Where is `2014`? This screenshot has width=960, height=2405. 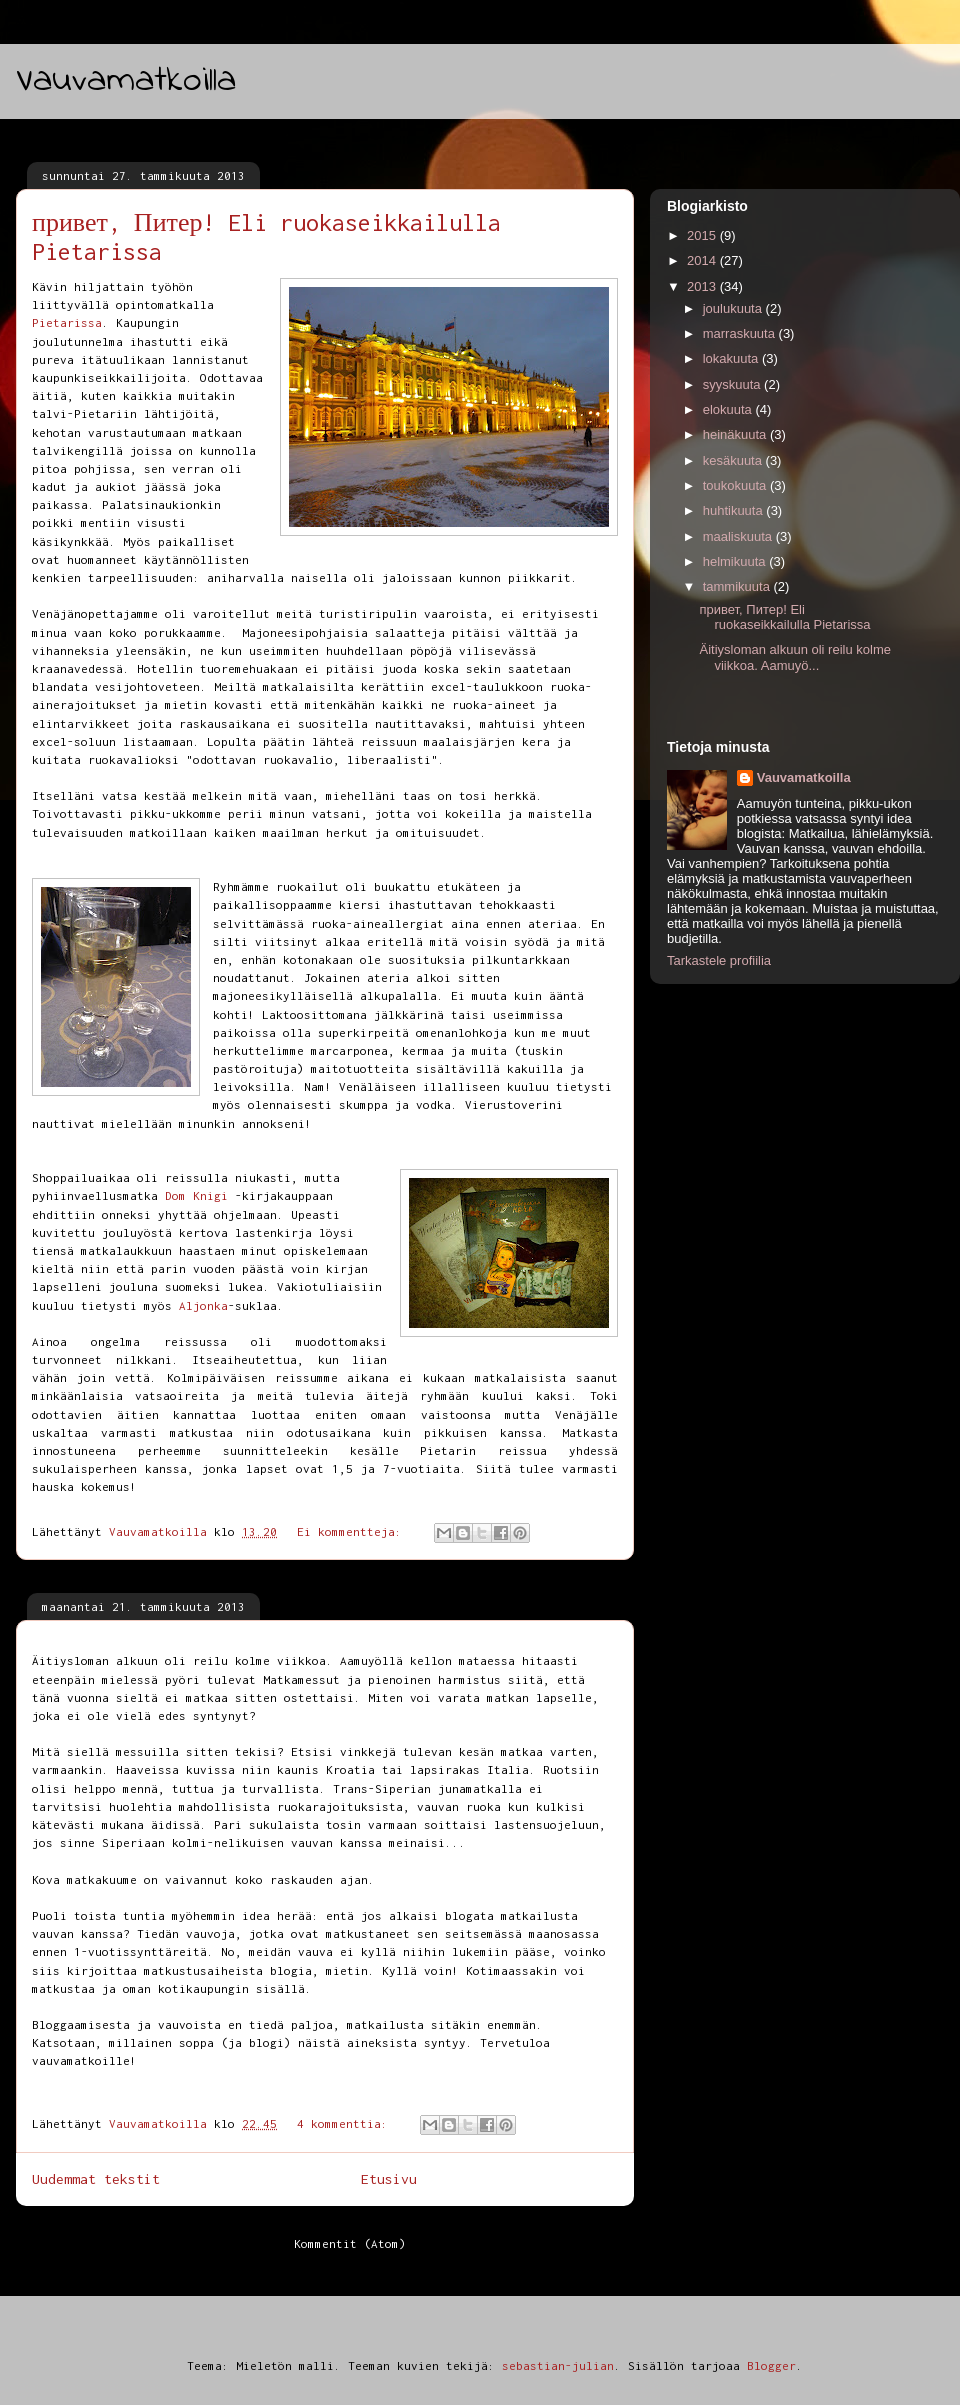
2014 is located at coordinates (703, 260).